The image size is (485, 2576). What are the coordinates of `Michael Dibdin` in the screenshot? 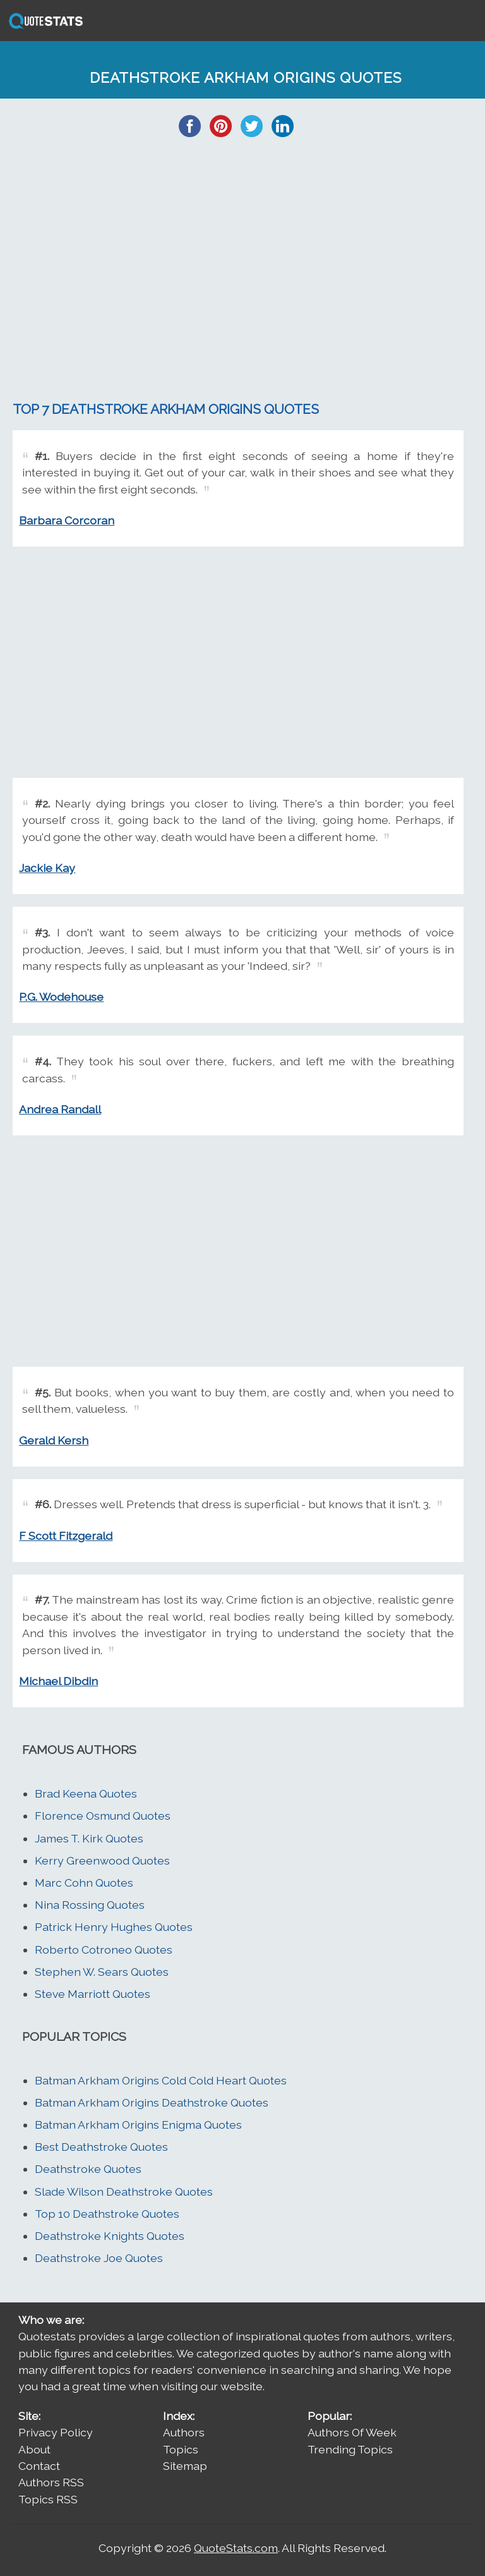 It's located at (58, 1681).